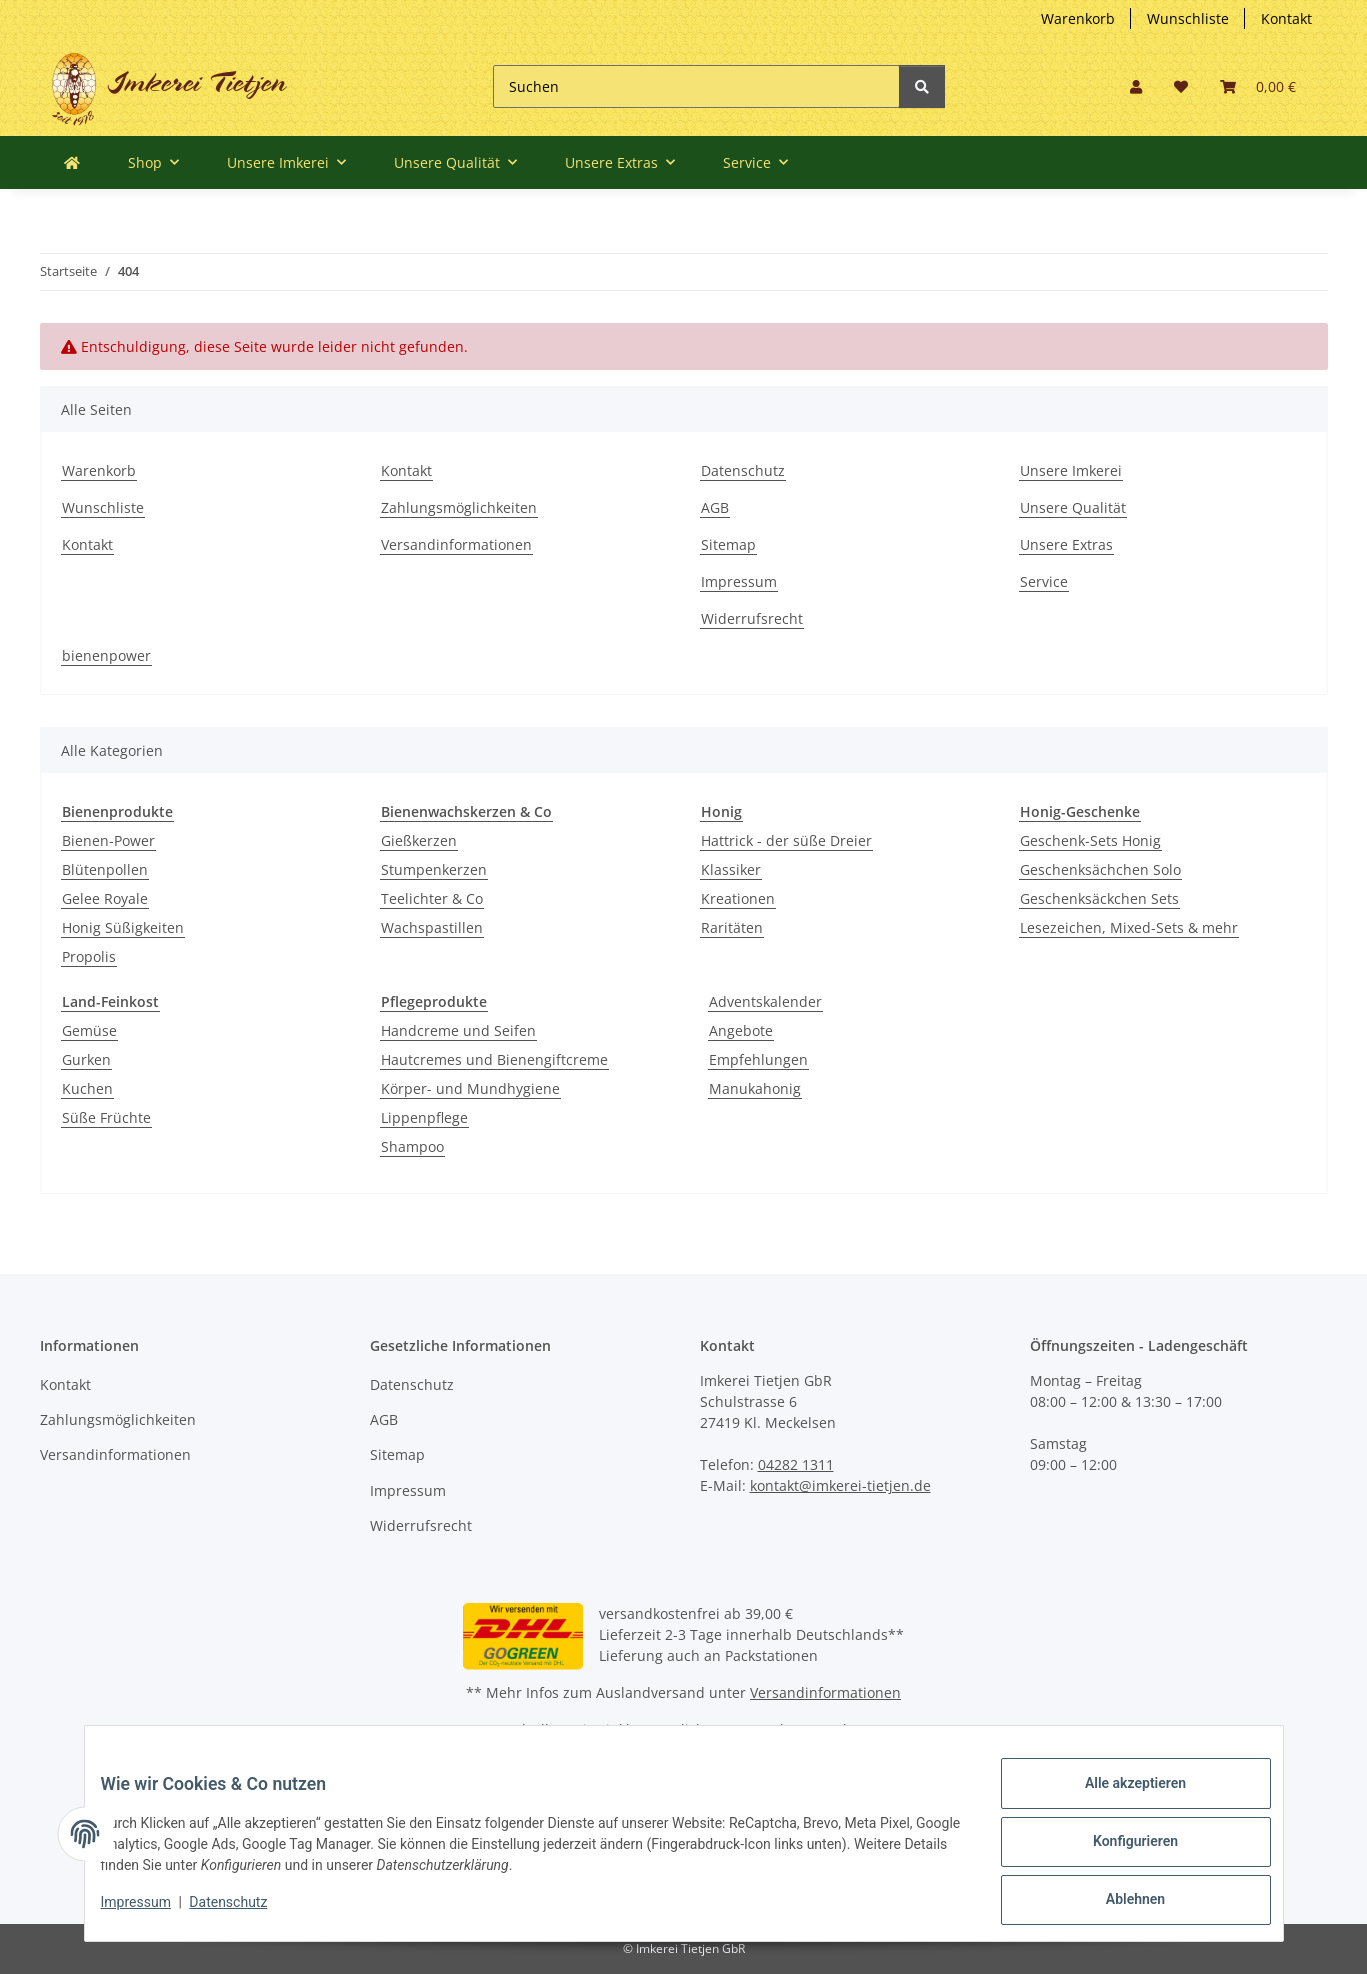 Image resolution: width=1367 pixels, height=1974 pixels. Describe the element at coordinates (412, 1146) in the screenshot. I see `Shampoo` at that location.